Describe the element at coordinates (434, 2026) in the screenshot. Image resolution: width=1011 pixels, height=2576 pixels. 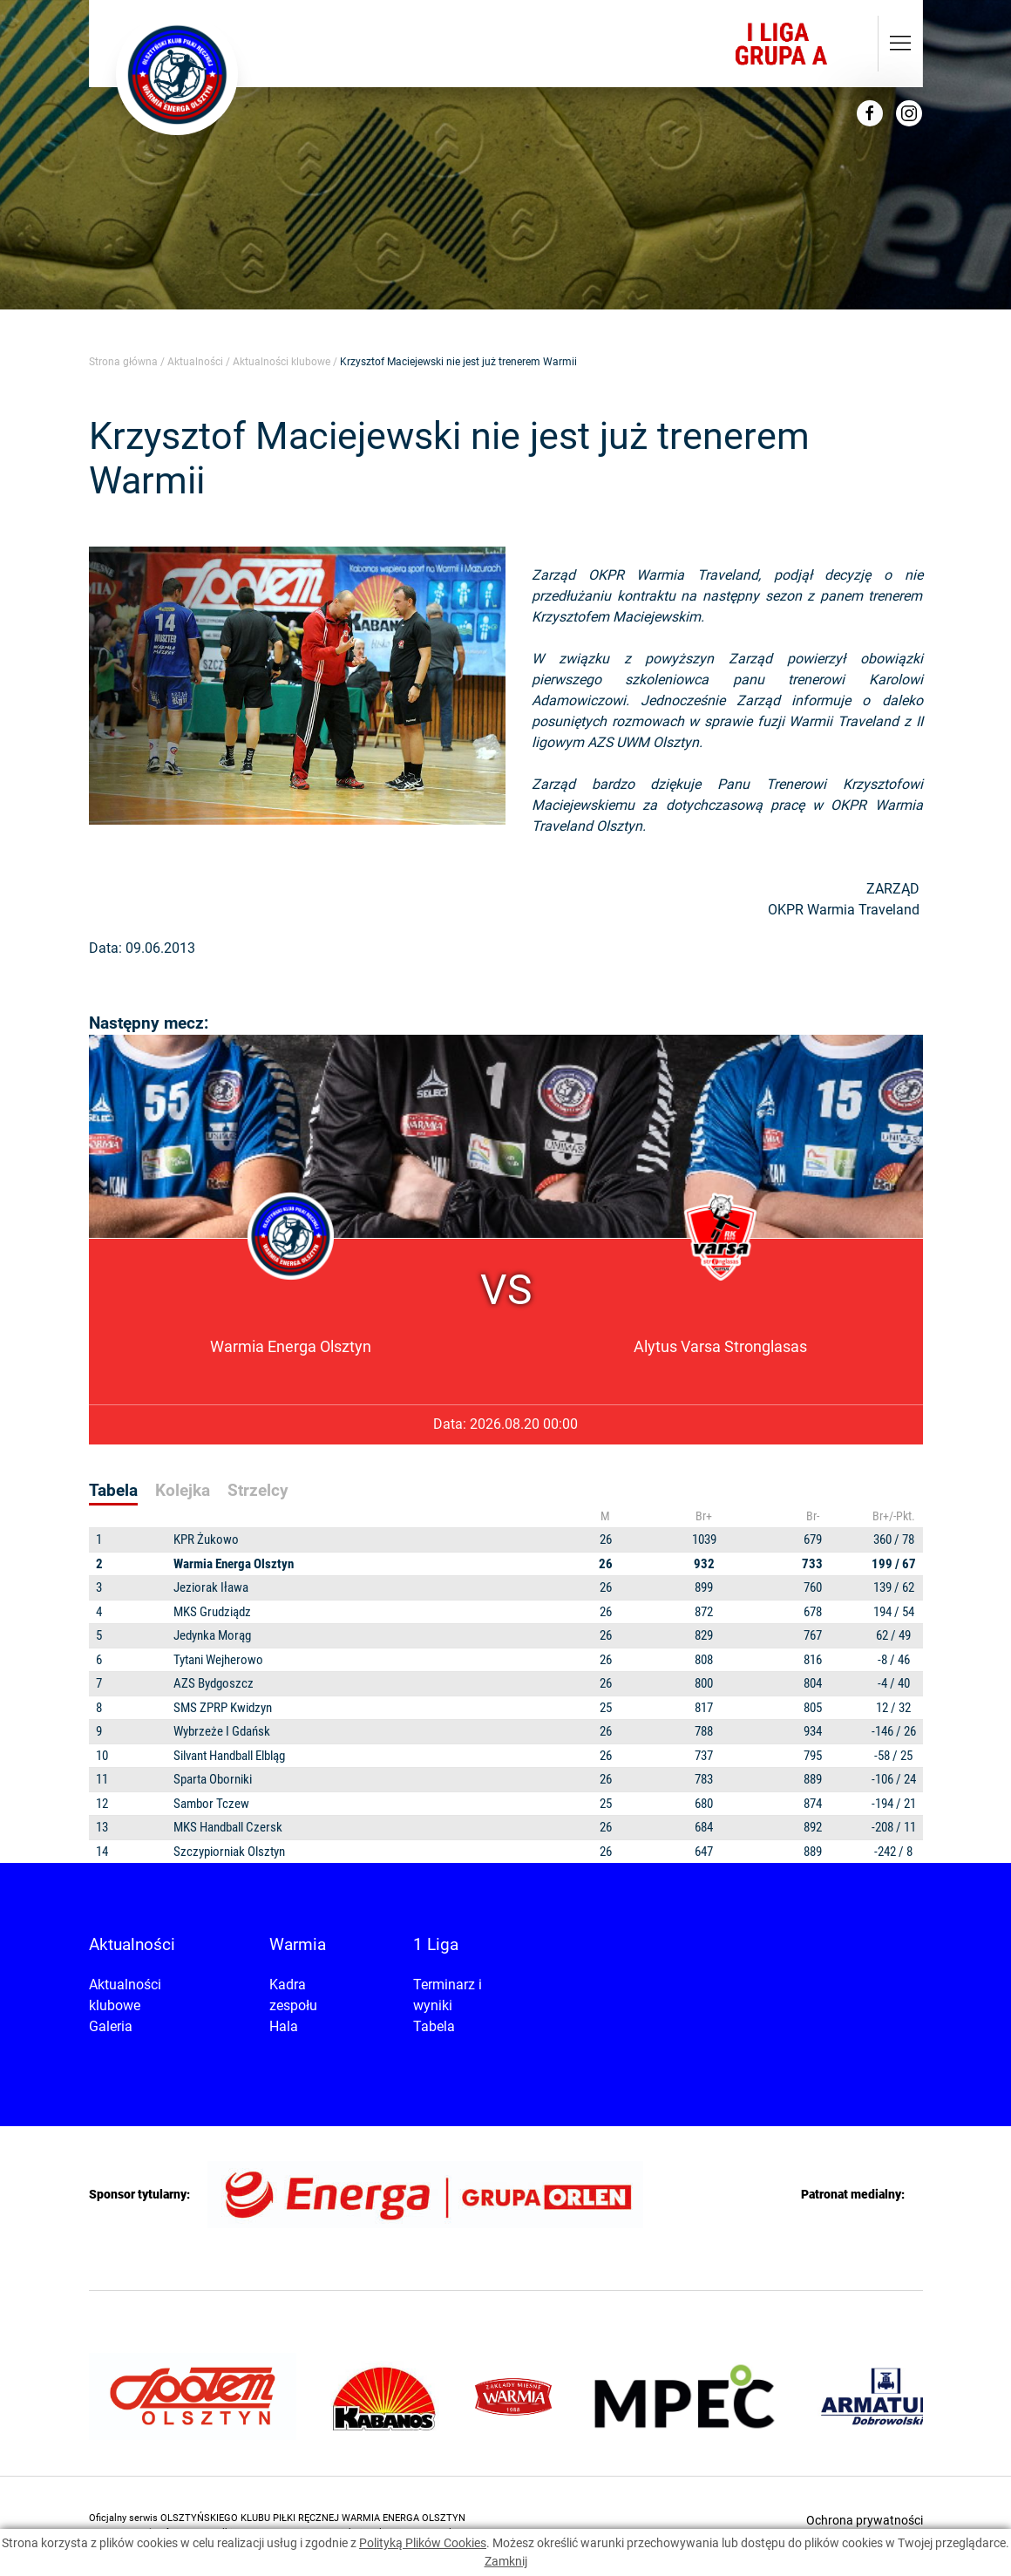
I see `Tabela` at that location.